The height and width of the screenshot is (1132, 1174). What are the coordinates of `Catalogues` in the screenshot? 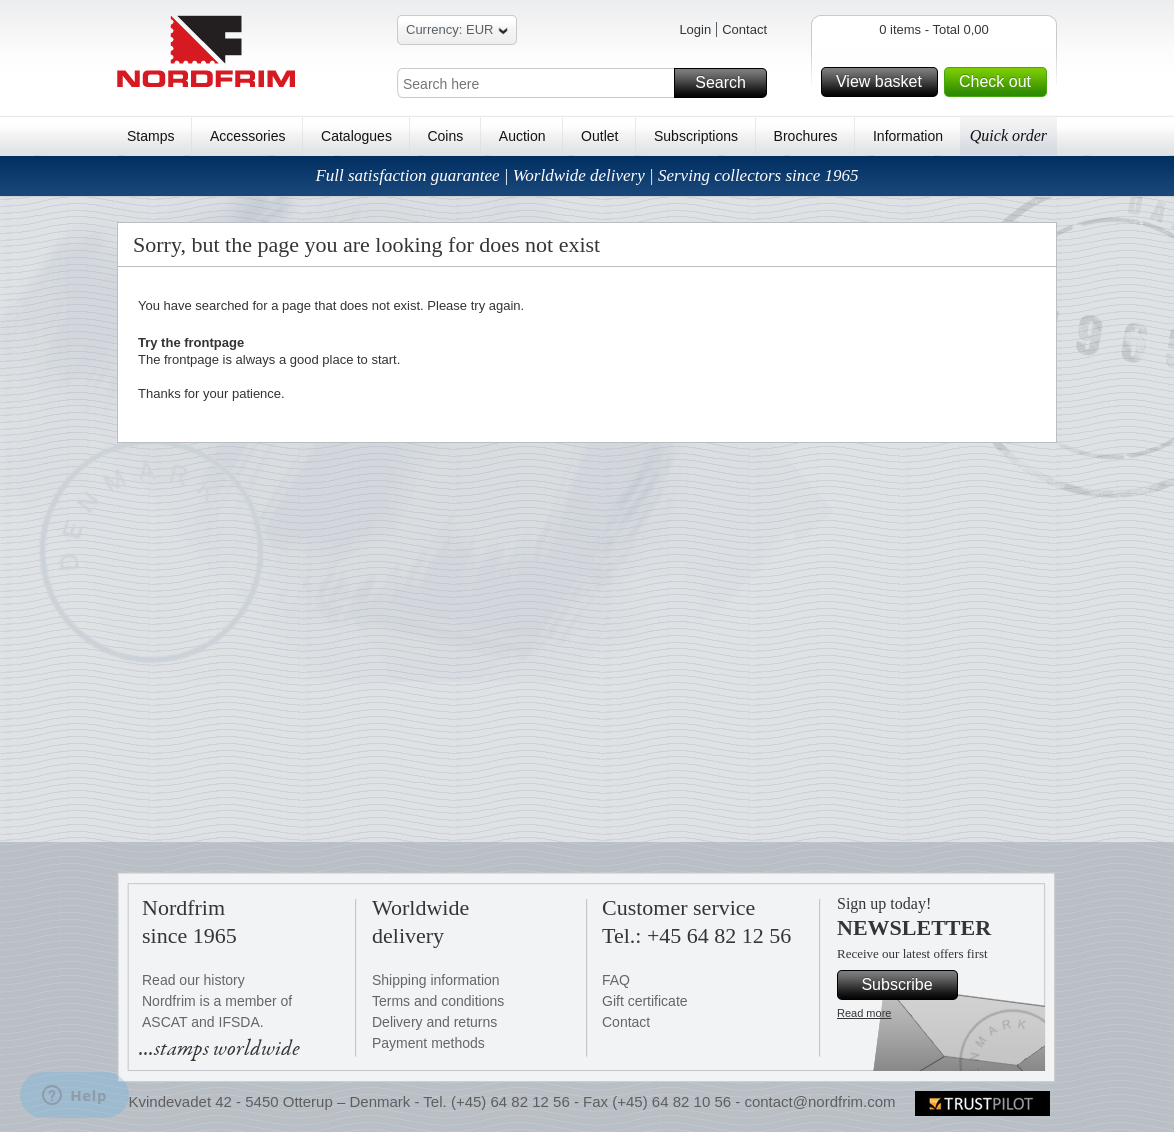 It's located at (356, 136).